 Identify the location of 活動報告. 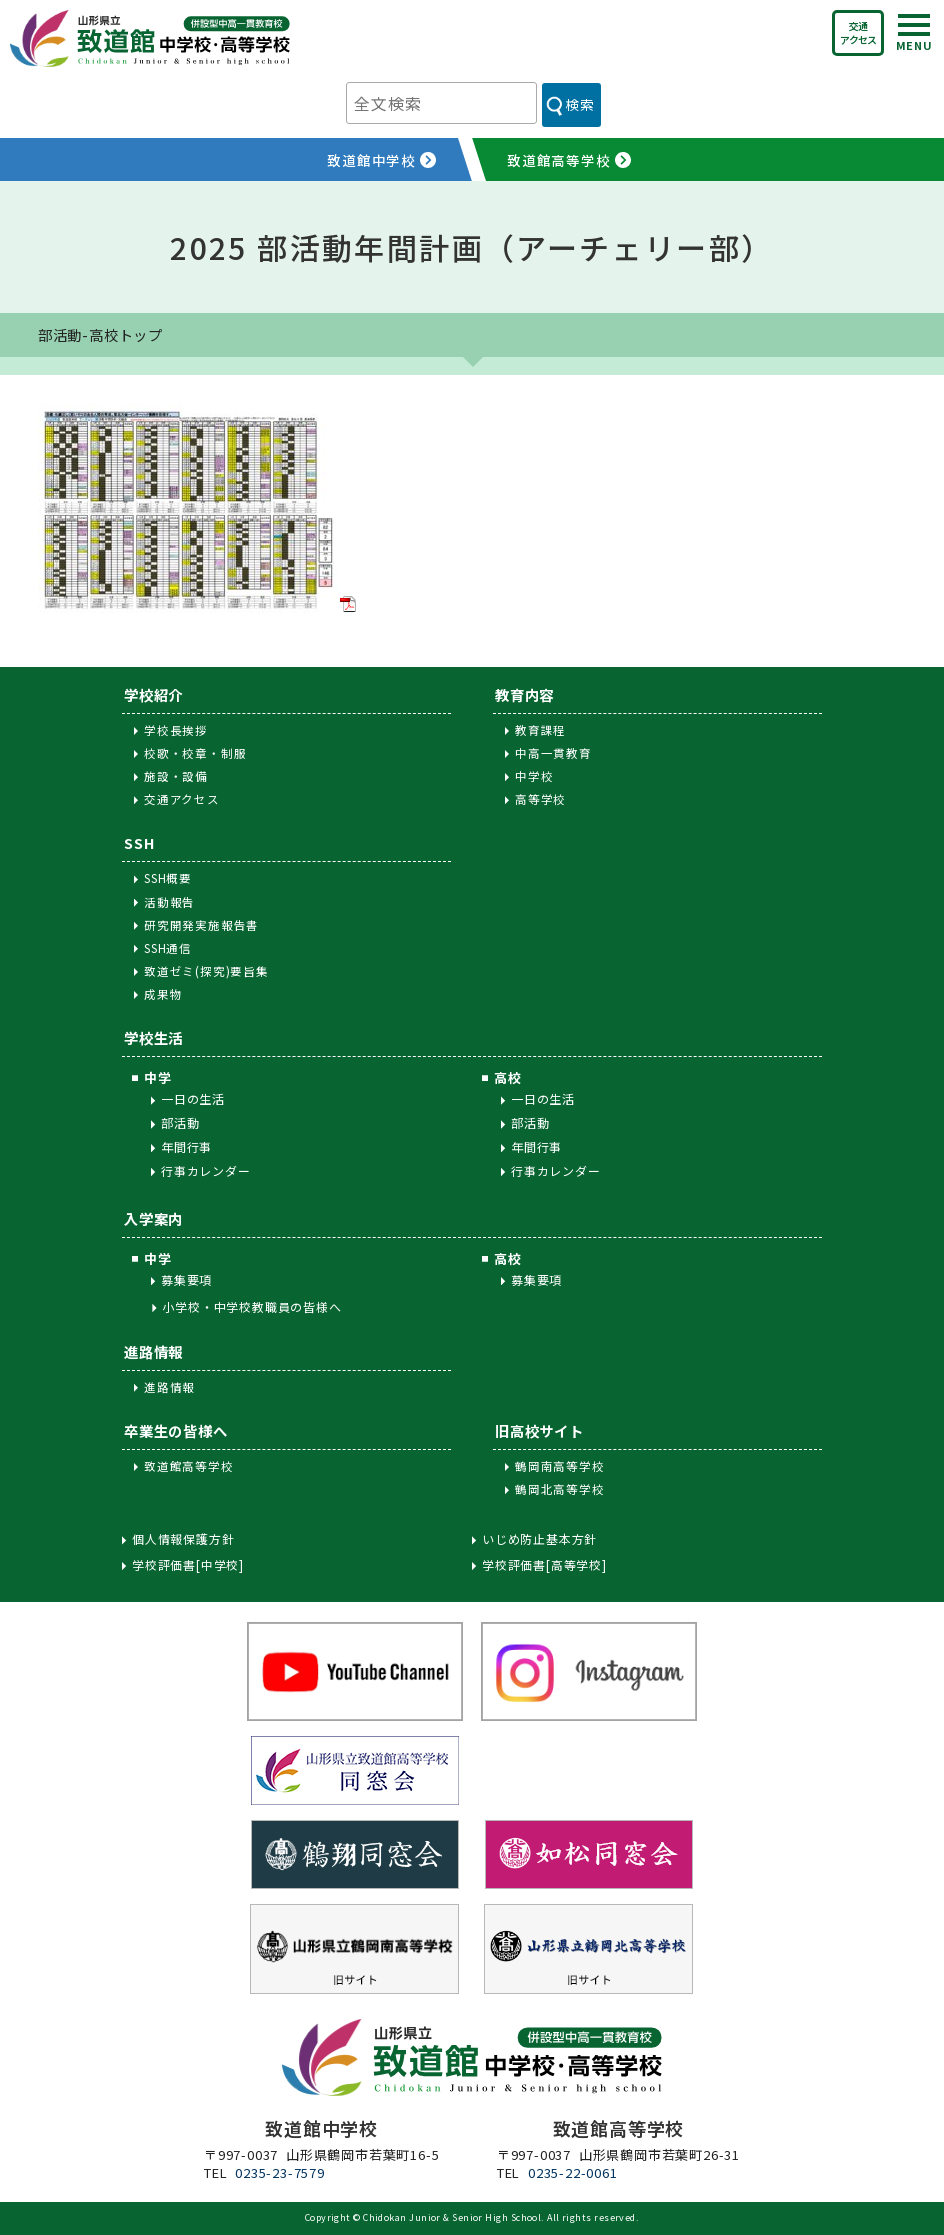
(169, 902).